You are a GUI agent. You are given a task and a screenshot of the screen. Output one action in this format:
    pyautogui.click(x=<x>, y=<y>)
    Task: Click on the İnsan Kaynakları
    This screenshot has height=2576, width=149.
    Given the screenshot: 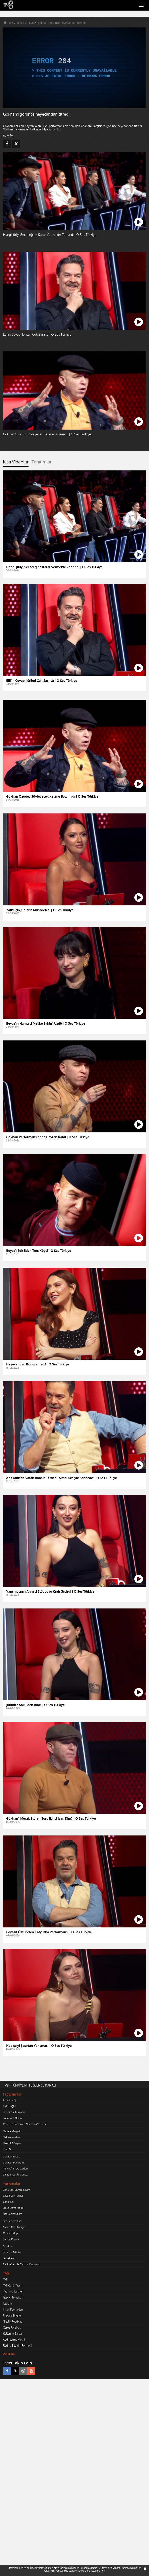 What is the action you would take?
    pyautogui.click(x=13, y=2309)
    